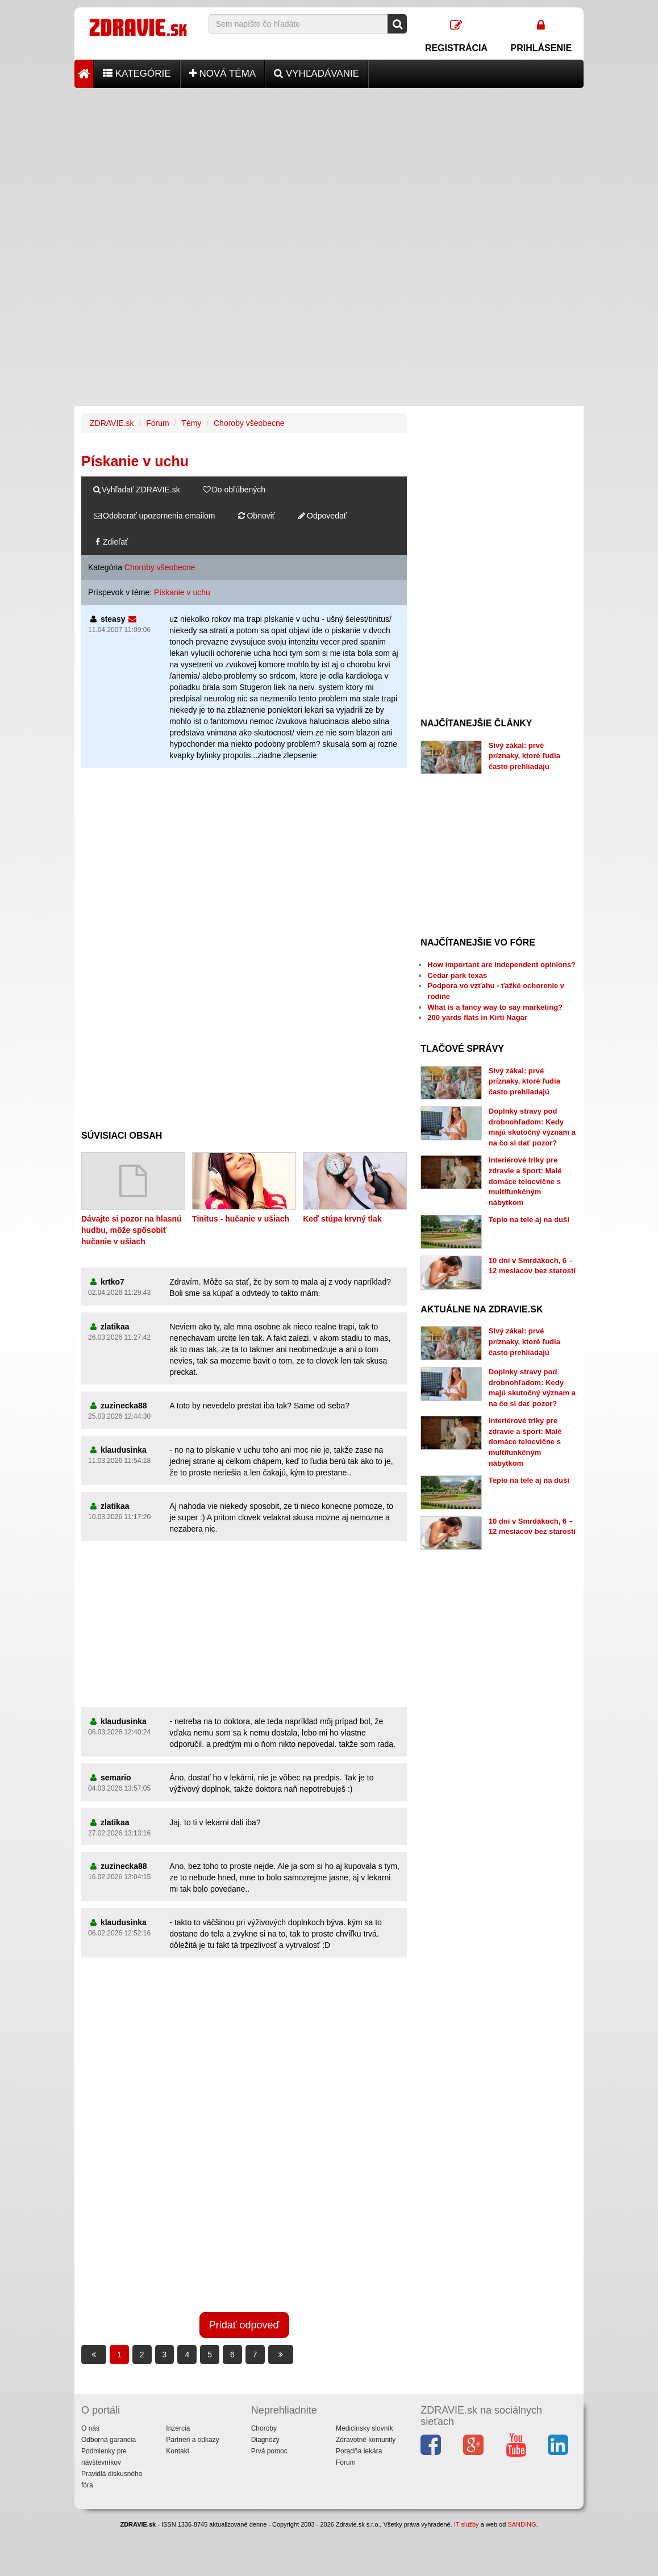 The image size is (658, 2576). What do you see at coordinates (365, 2440) in the screenshot?
I see `Zdravotné komunity` at bounding box center [365, 2440].